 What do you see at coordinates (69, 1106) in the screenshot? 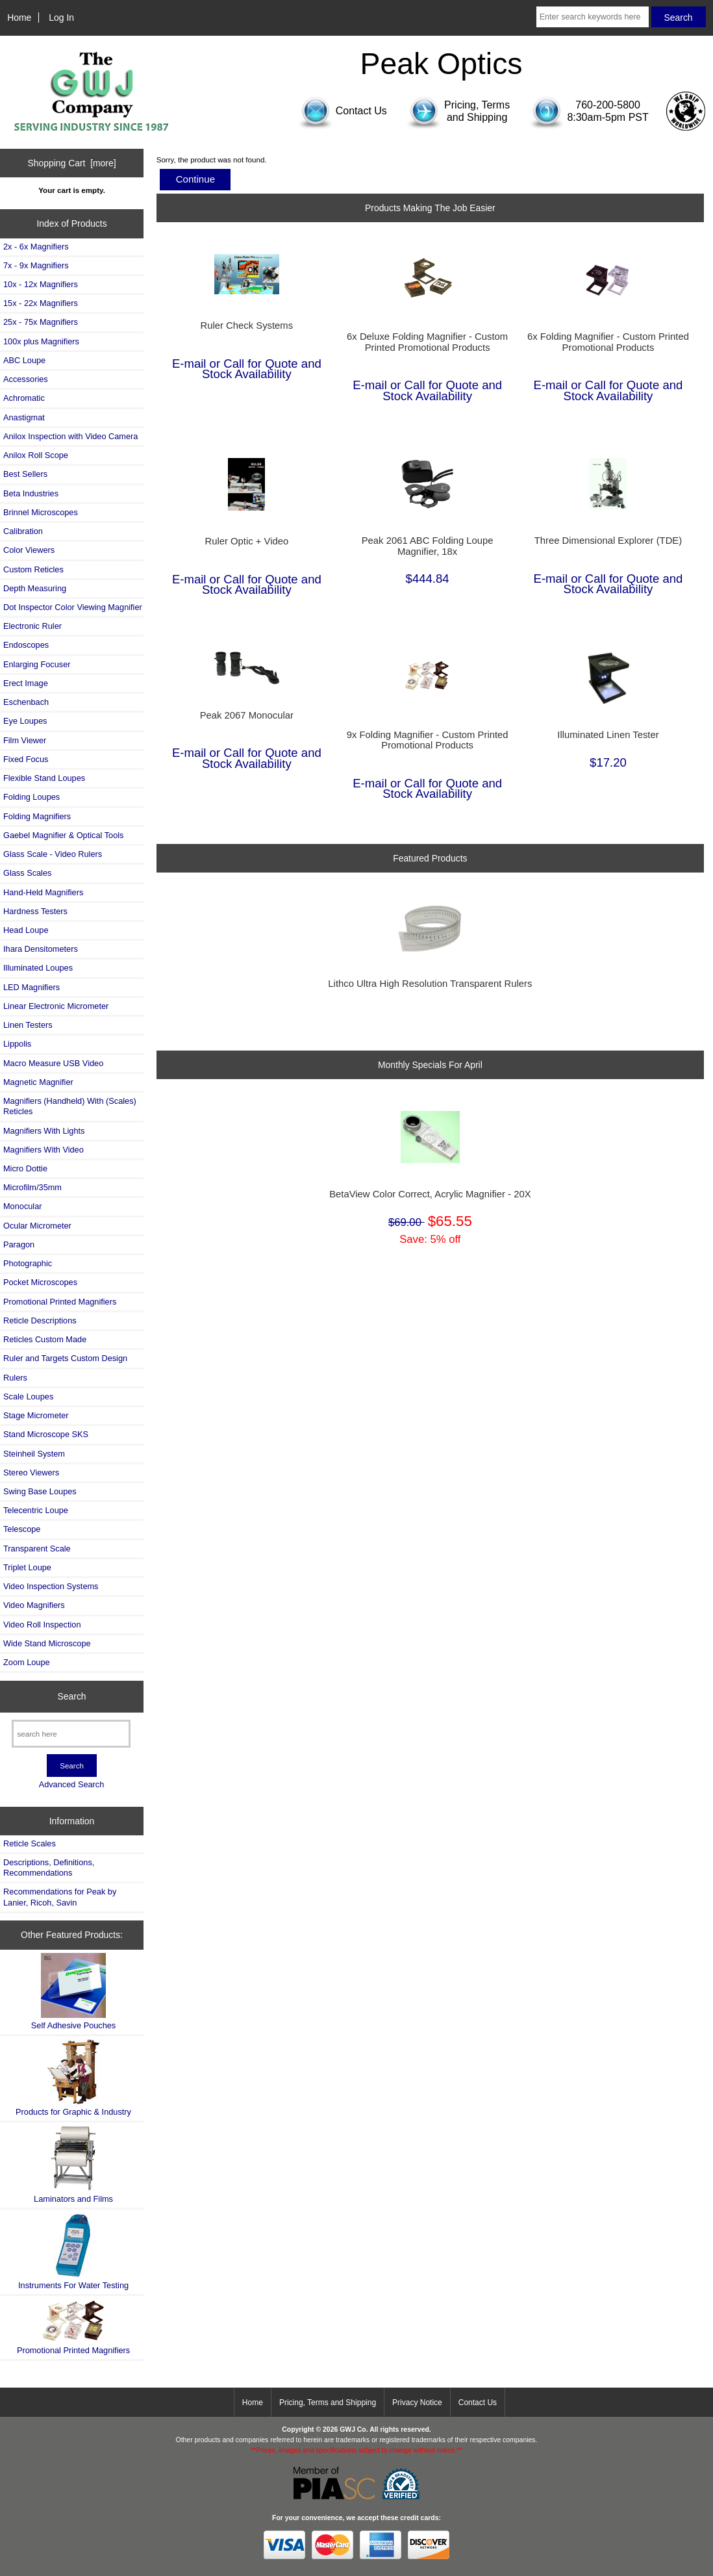
I see `Magnifiers (Handheld) With (Scales) Reticles` at bounding box center [69, 1106].